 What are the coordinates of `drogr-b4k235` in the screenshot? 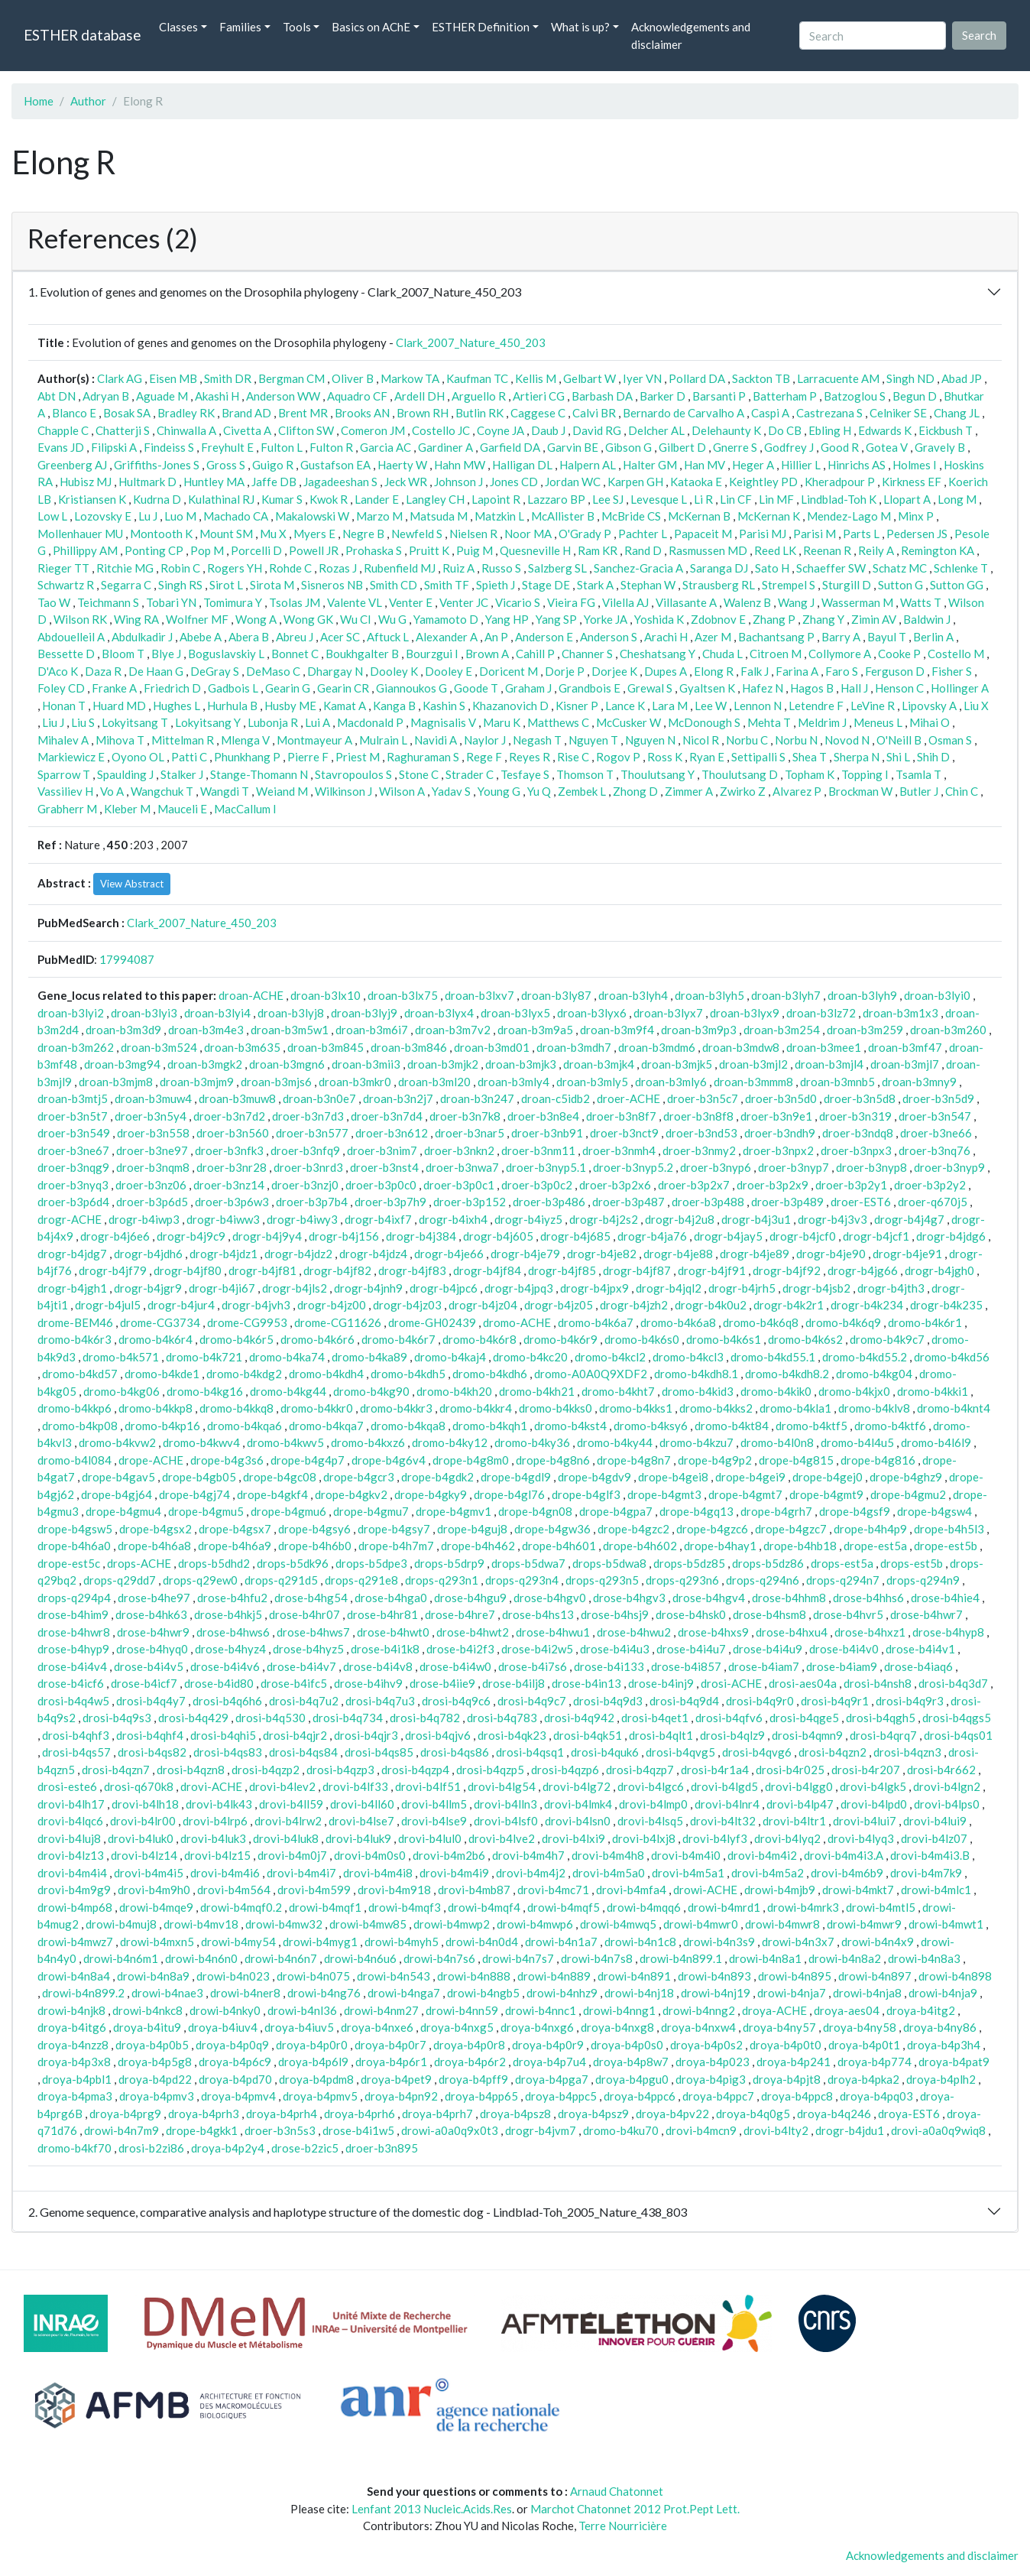 It's located at (946, 1305).